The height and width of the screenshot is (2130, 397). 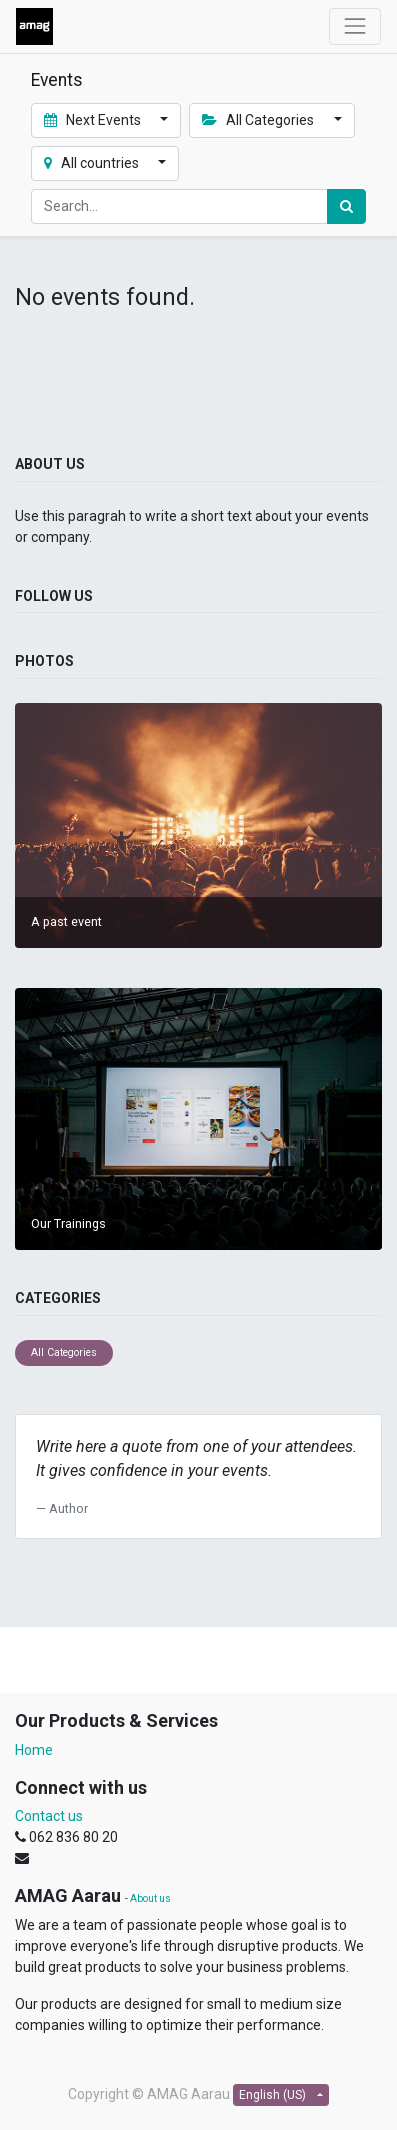 I want to click on Contact us, so click(x=49, y=1816).